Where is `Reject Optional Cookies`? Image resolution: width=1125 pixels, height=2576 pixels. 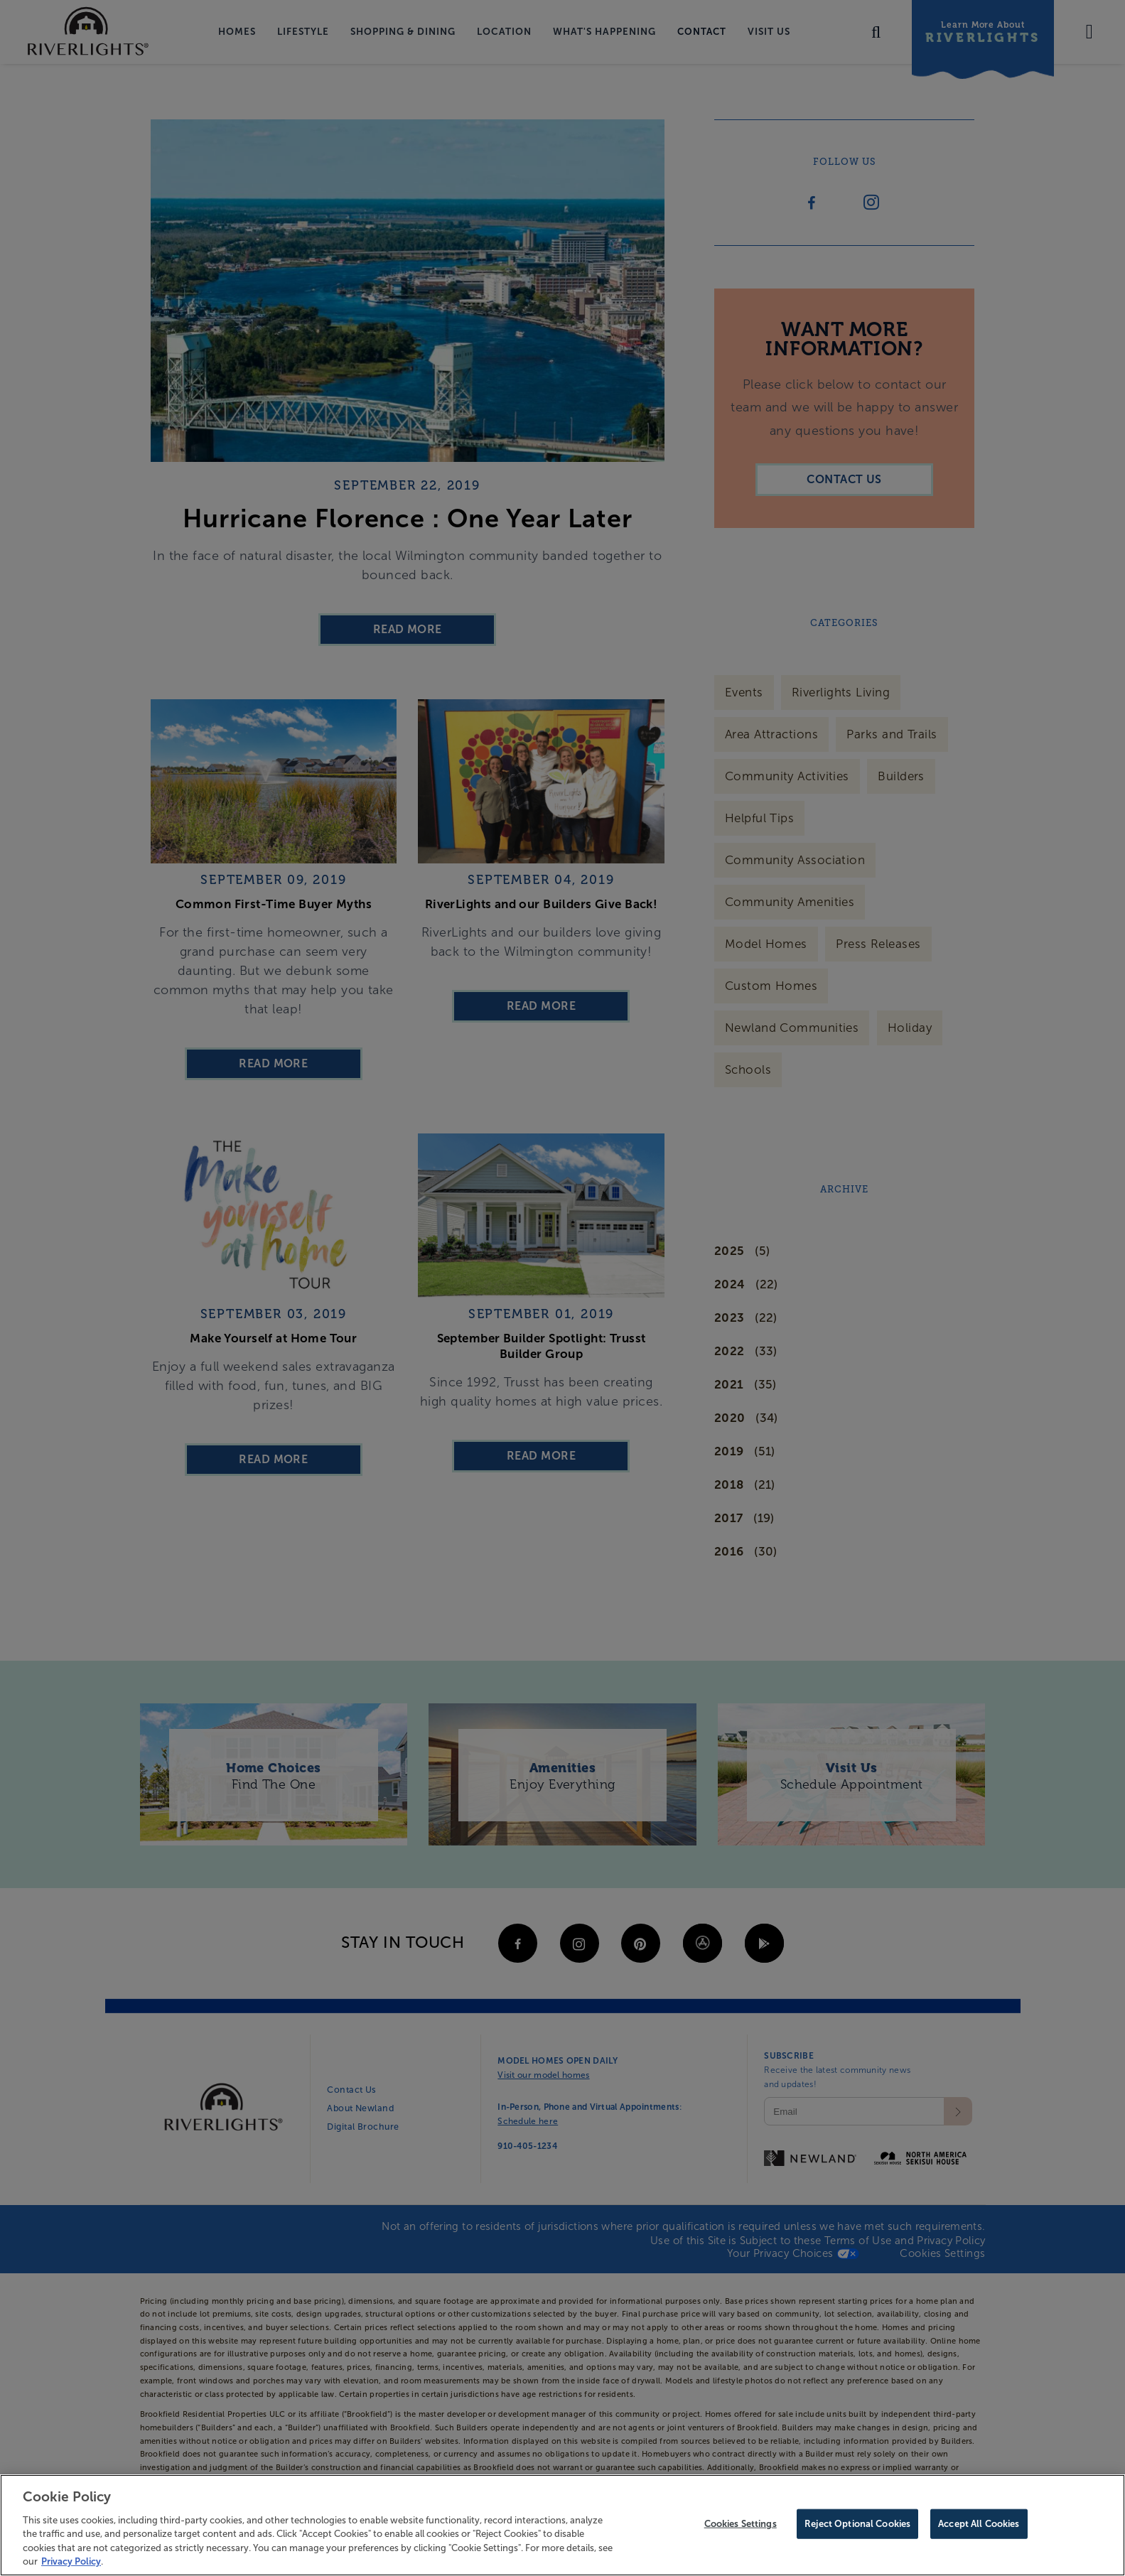
Reject Optional Cookies is located at coordinates (857, 2523).